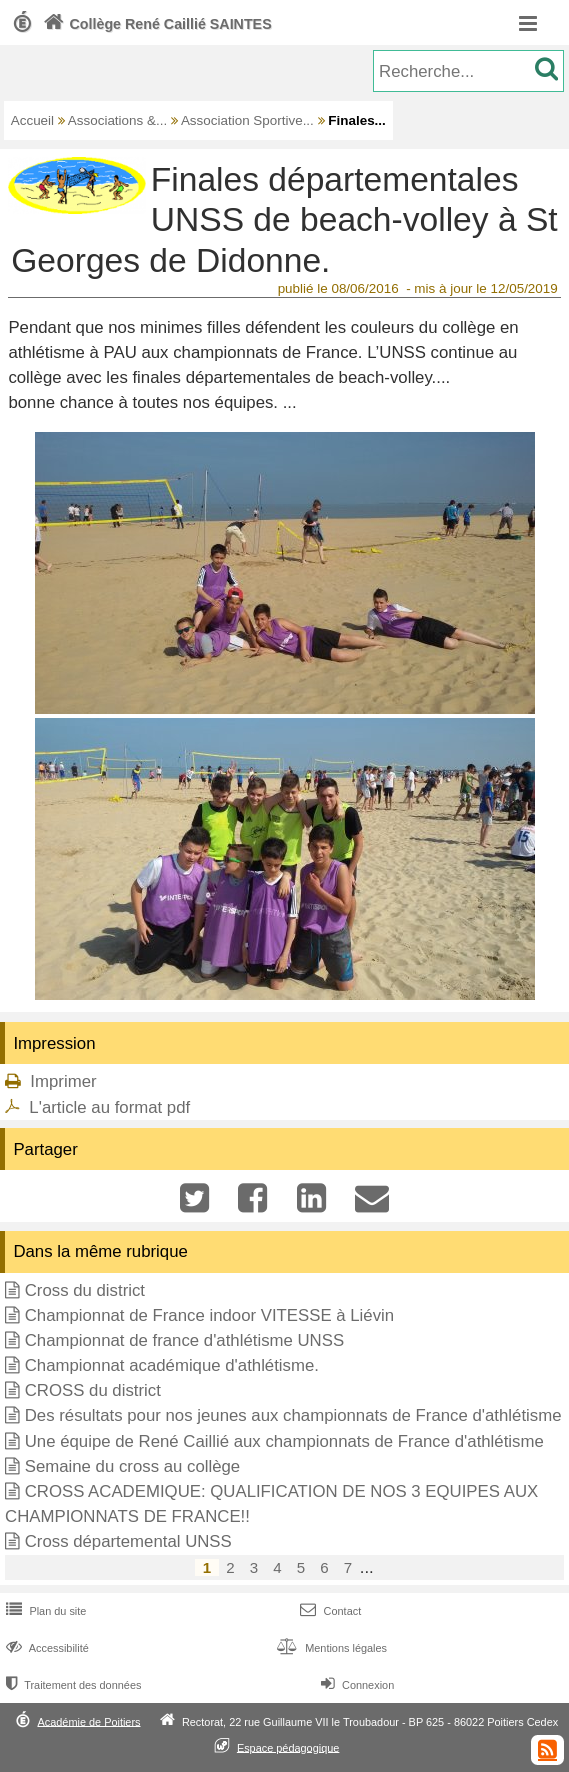 This screenshot has width=569, height=1772. What do you see at coordinates (155, 24) in the screenshot?
I see `Collège René Caillié SAINTES` at bounding box center [155, 24].